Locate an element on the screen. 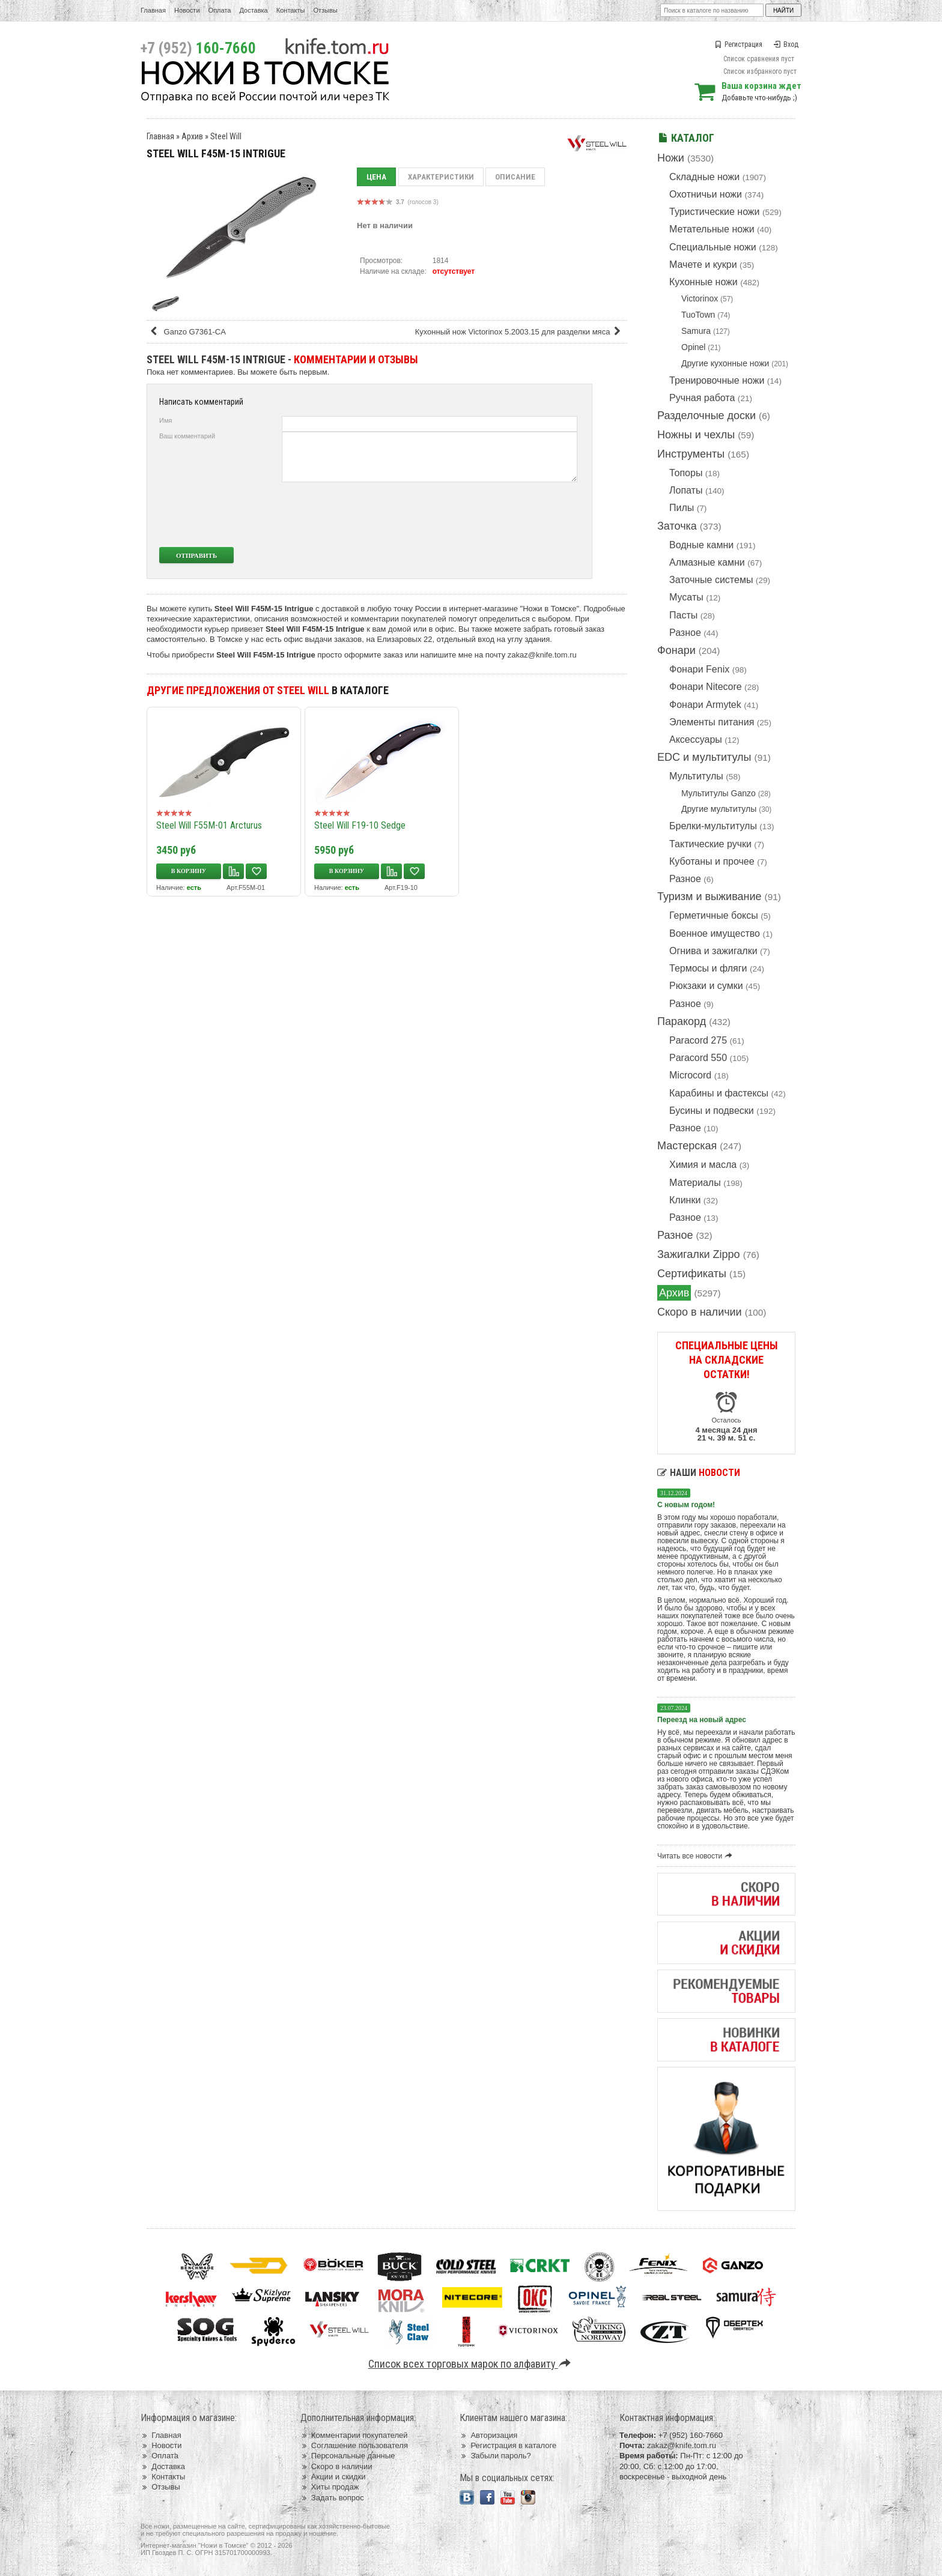 The height and width of the screenshot is (2576, 942). Заточка is located at coordinates (677, 526).